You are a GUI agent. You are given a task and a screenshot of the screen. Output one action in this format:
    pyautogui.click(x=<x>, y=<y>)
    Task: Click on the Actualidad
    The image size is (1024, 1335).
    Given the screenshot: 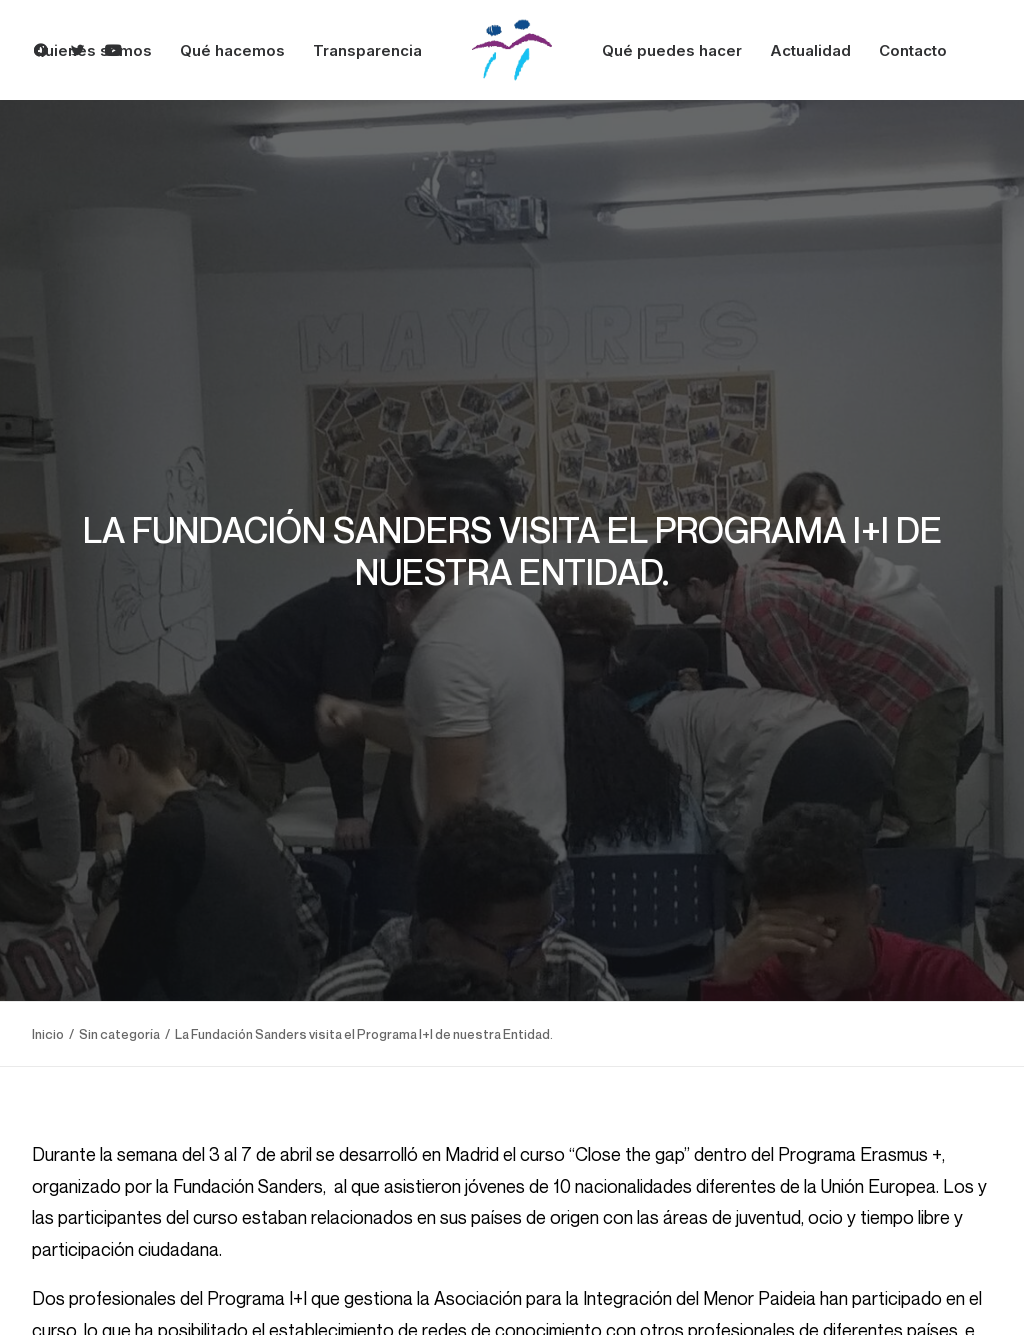 What is the action you would take?
    pyautogui.click(x=810, y=50)
    